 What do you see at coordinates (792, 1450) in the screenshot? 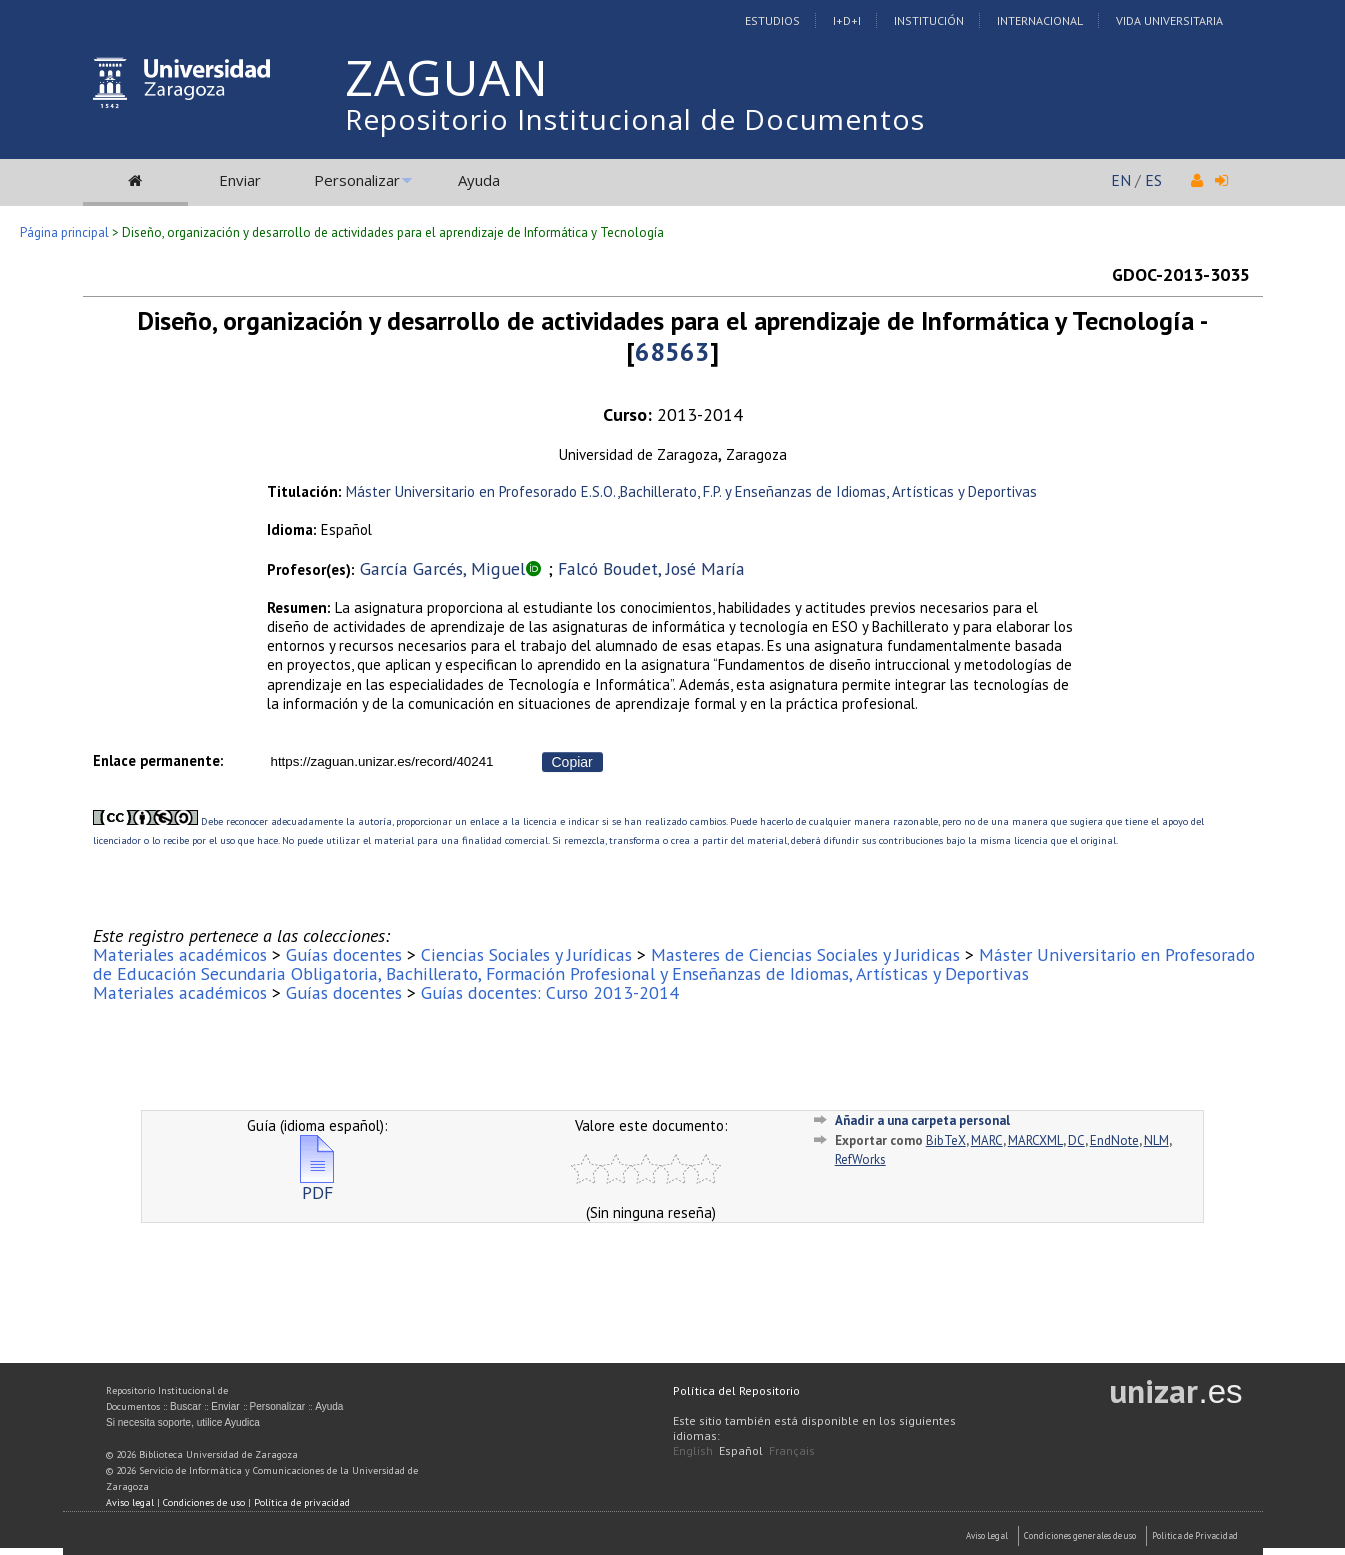
I see `Français` at bounding box center [792, 1450].